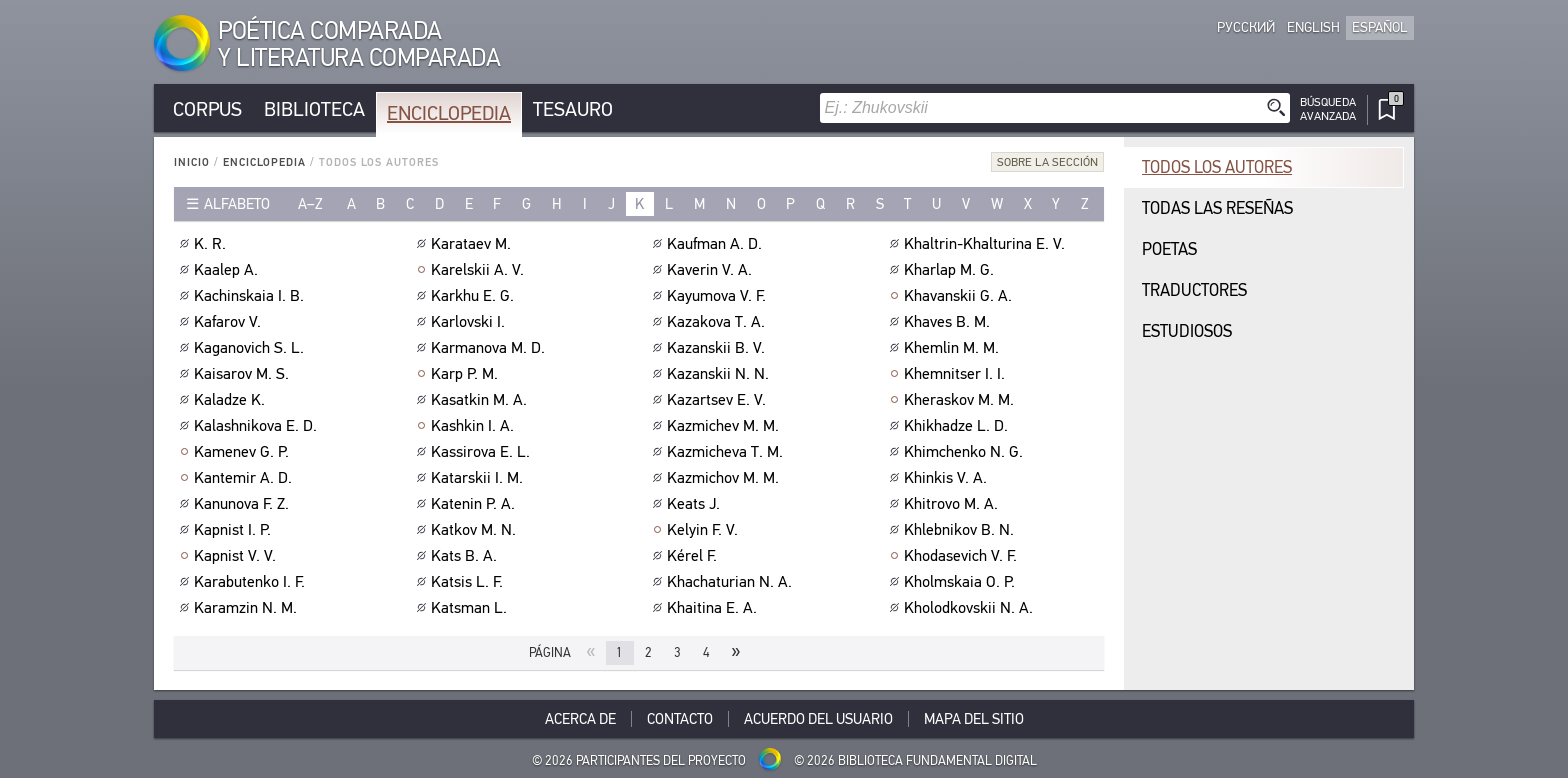  What do you see at coordinates (244, 452) in the screenshot?
I see `Kamenev G. P.` at bounding box center [244, 452].